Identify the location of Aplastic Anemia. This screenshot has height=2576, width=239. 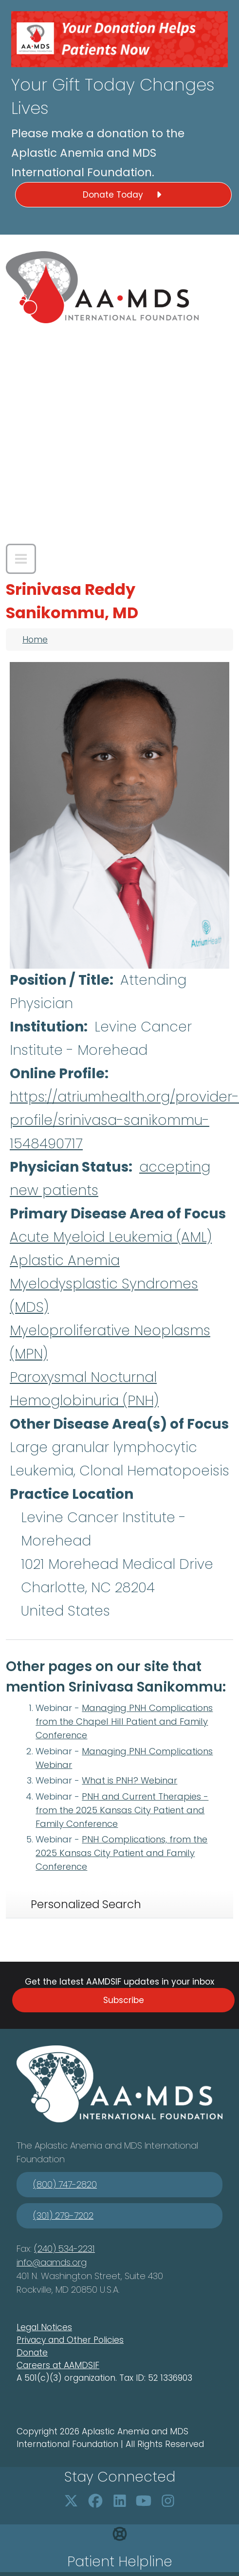
(65, 1260).